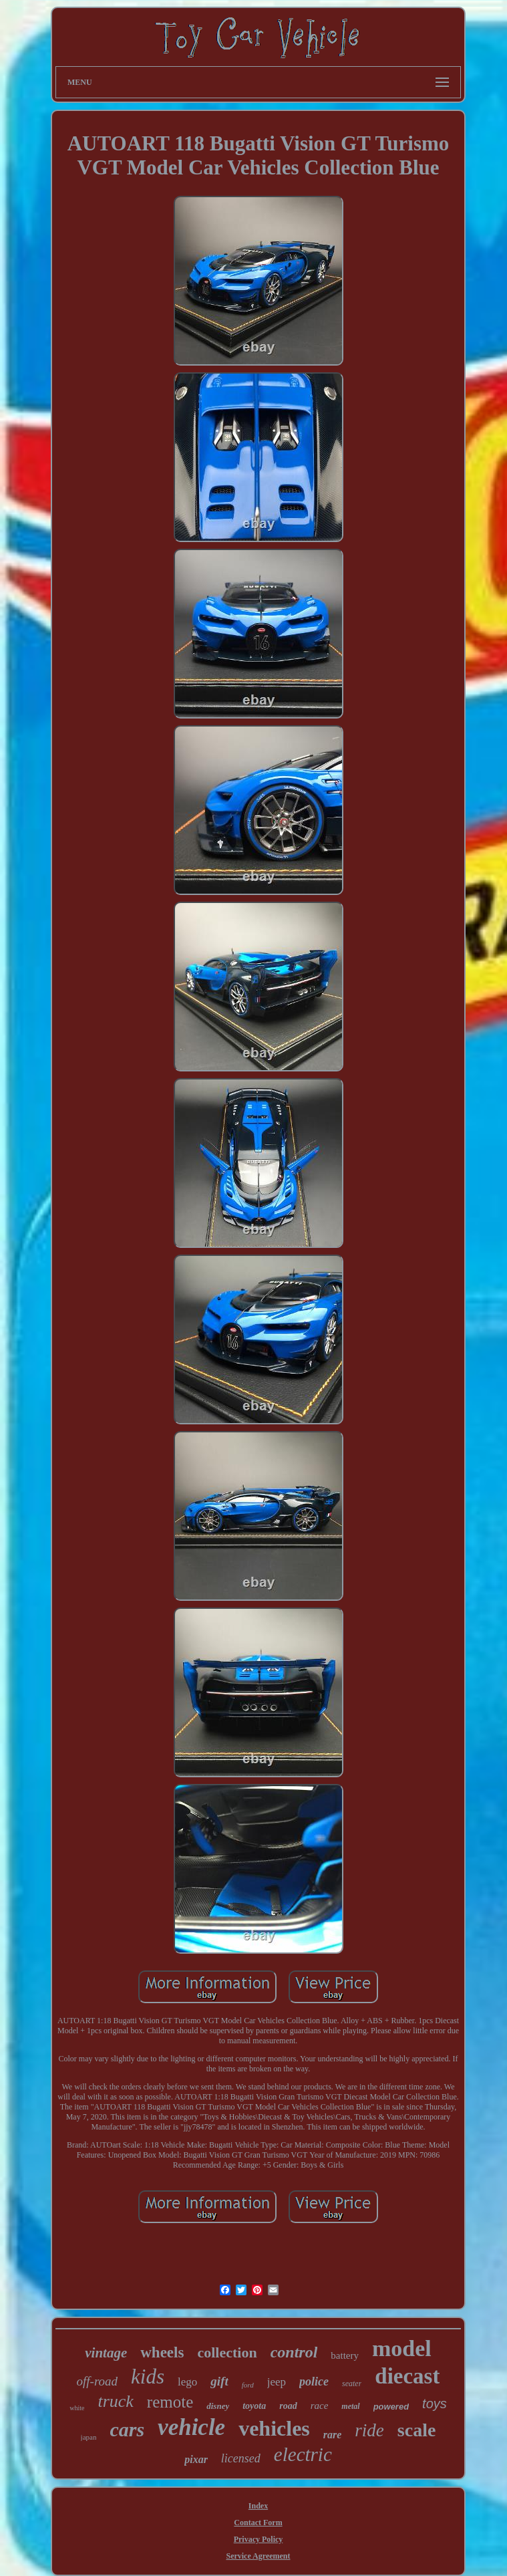  I want to click on off-road, so click(97, 2381).